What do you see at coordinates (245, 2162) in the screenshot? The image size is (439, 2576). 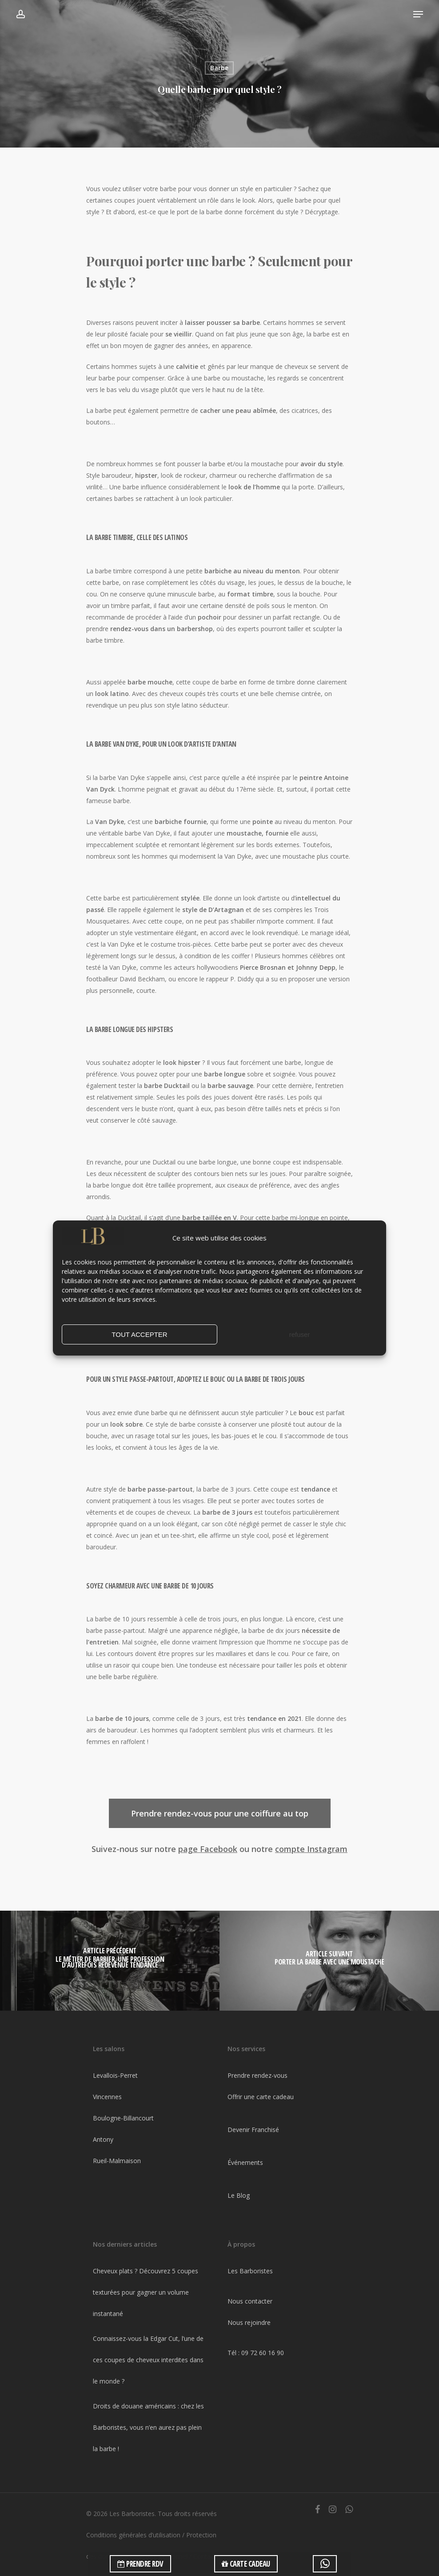 I see `Événements` at bounding box center [245, 2162].